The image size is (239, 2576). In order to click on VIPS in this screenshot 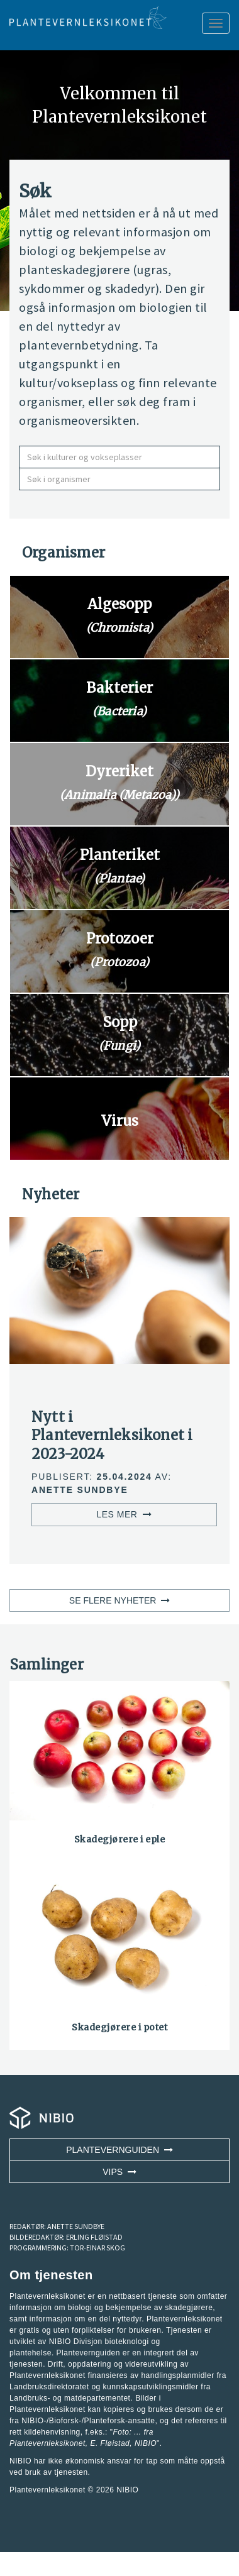, I will do `click(119, 2172)`.